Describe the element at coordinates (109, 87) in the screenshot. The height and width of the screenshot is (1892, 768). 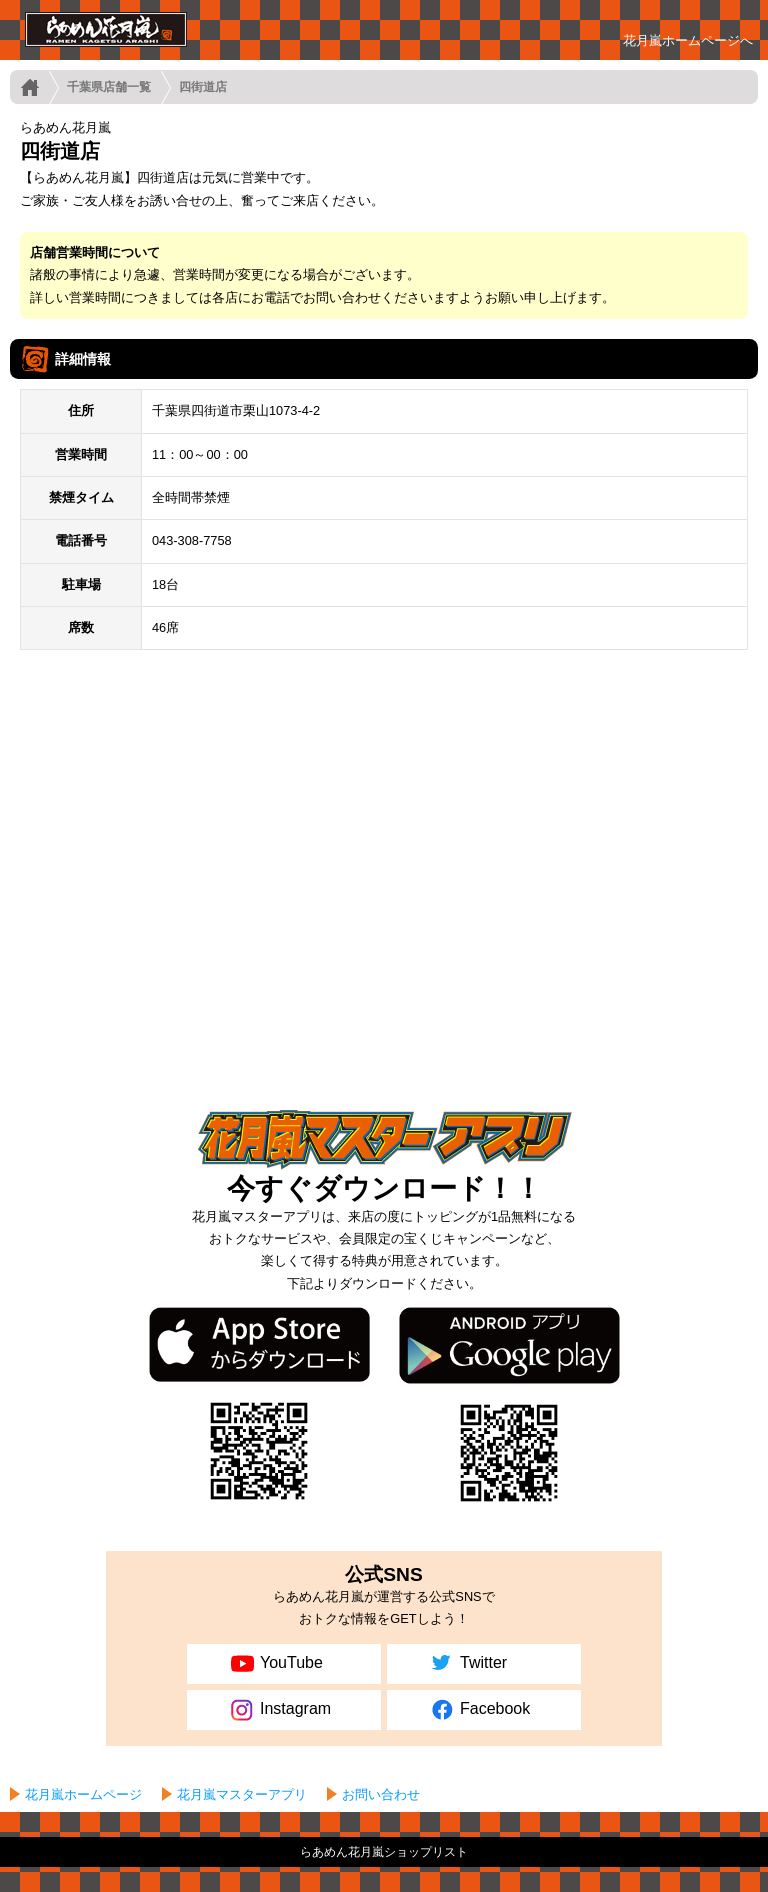
I see `千葉県店舗一覧` at that location.